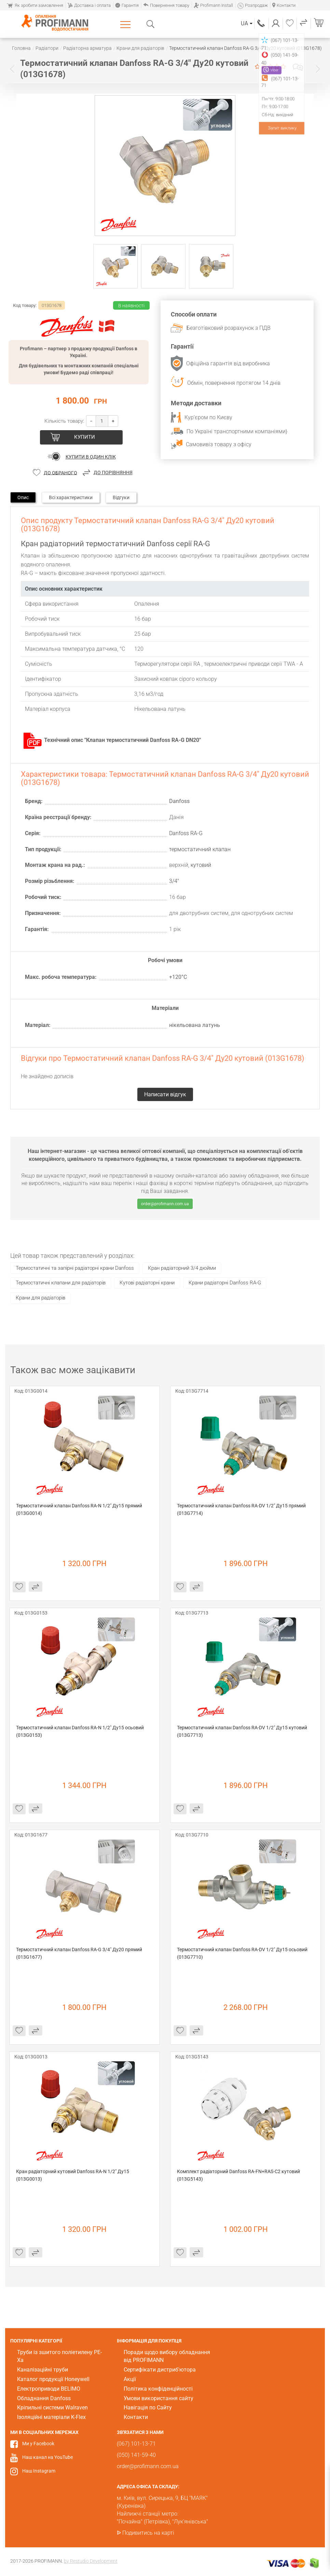 This screenshot has width=330, height=2576. Describe the element at coordinates (242, 1509) in the screenshot. I see `Термостатичний клапан Danfoss RA-DV 1/2" Ду15 прямий (013G7714)` at that location.